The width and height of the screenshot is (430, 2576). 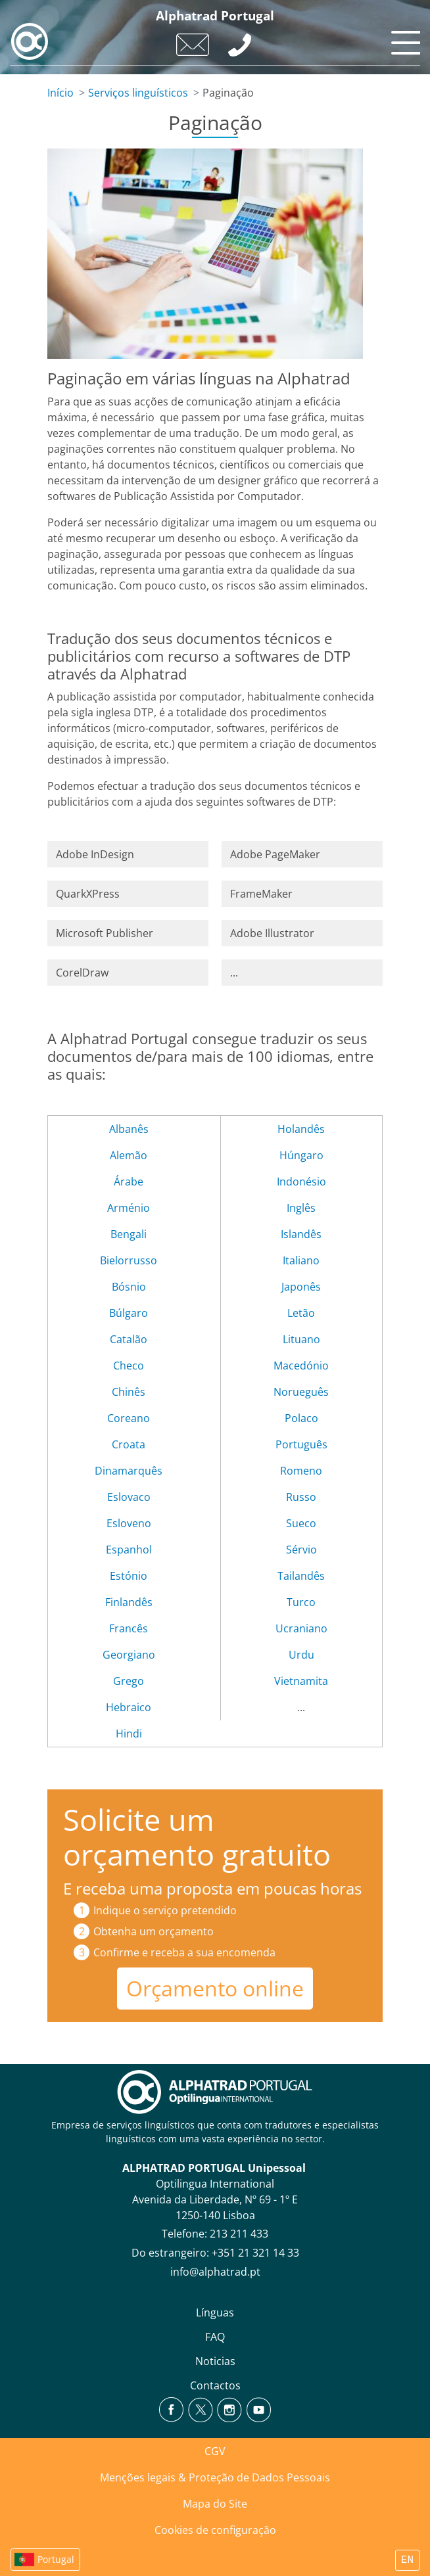 What do you see at coordinates (55, 2559) in the screenshot?
I see `Portugal` at bounding box center [55, 2559].